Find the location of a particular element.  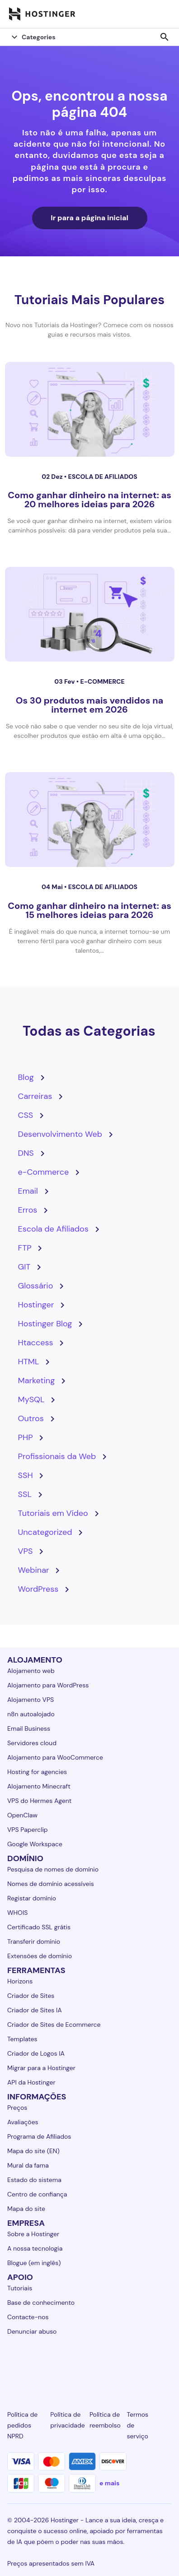

Denunciar abuso is located at coordinates (32, 2331).